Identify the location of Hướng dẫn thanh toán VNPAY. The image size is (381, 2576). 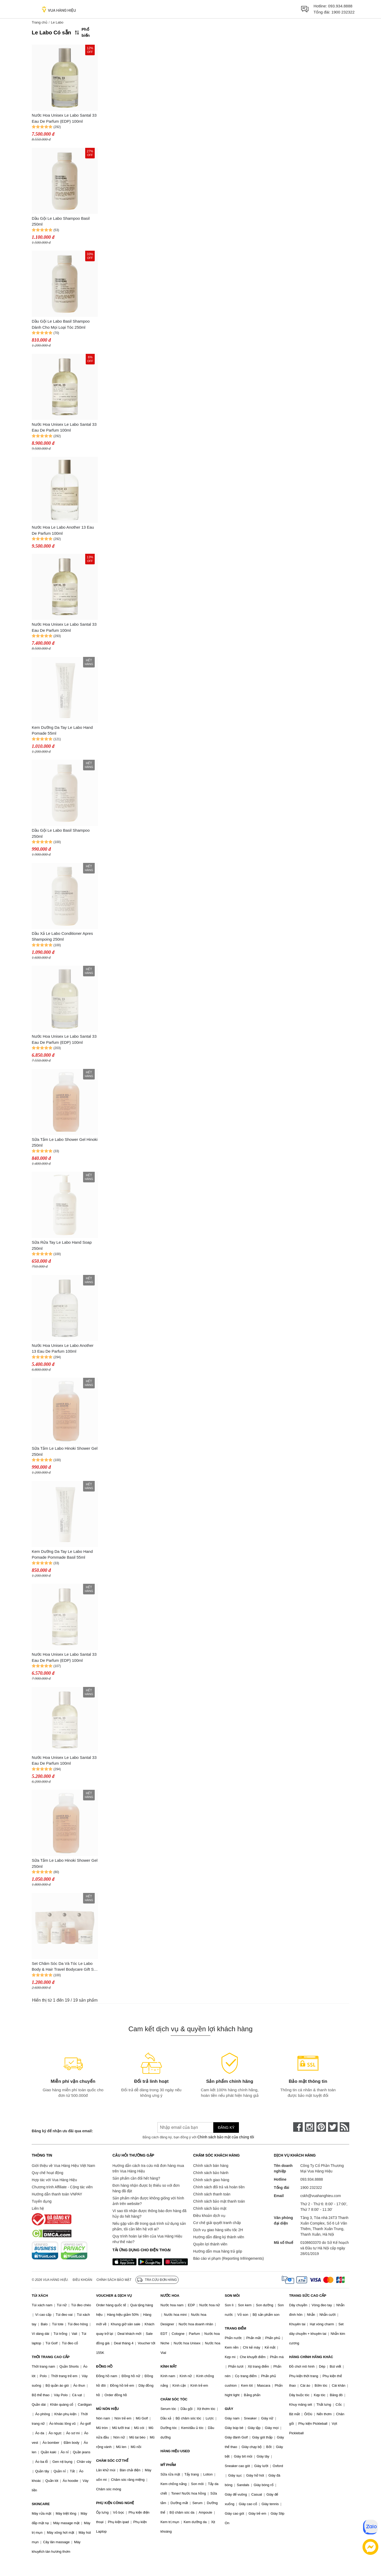
(57, 2194).